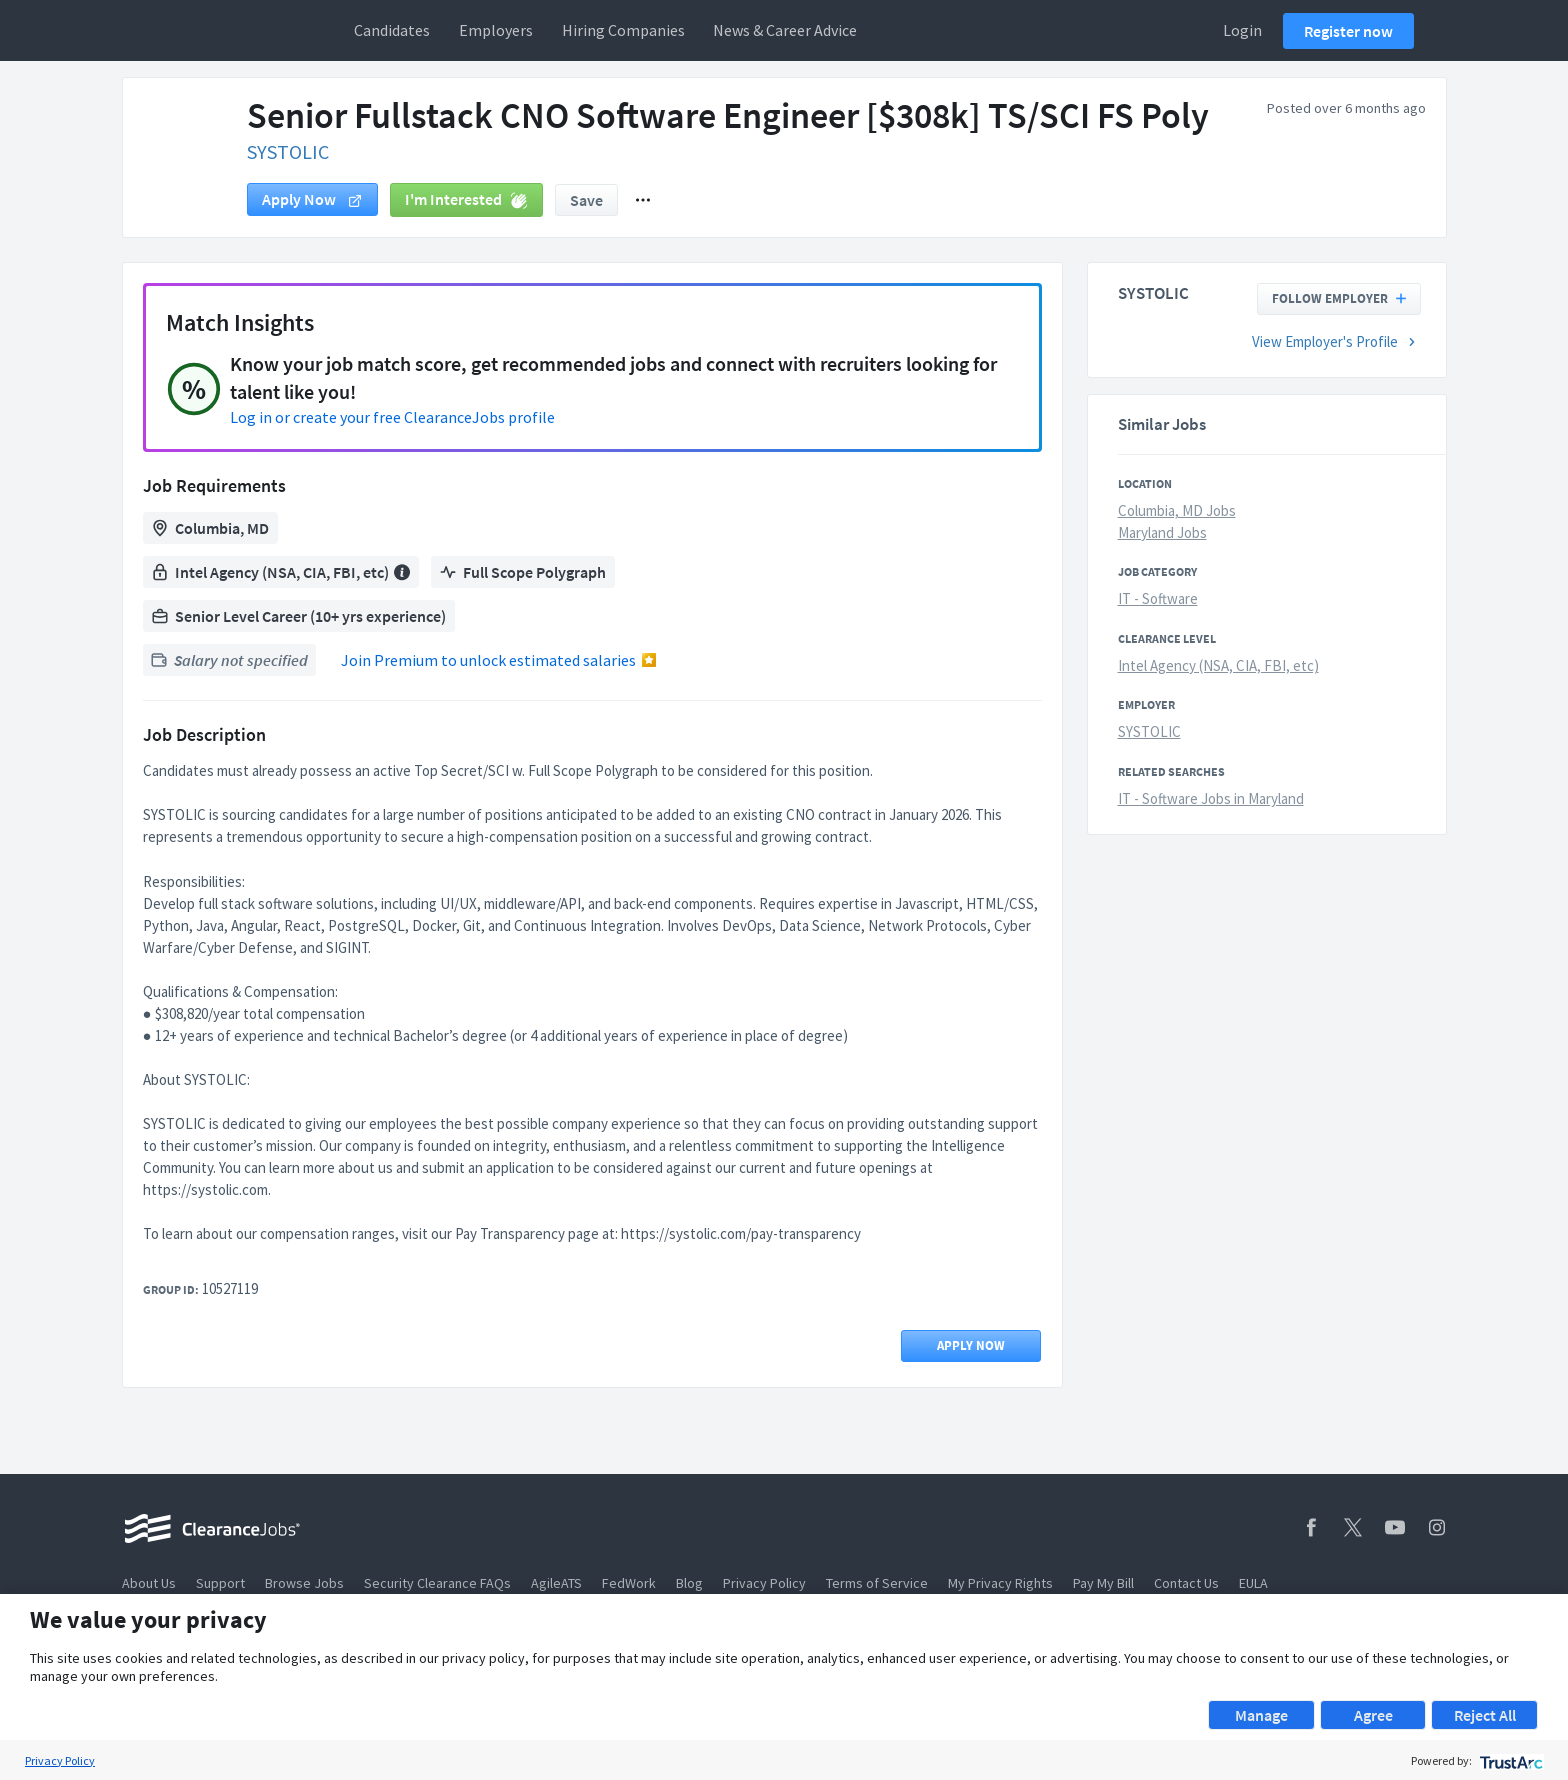 The width and height of the screenshot is (1568, 1780). Describe the element at coordinates (1162, 532) in the screenshot. I see `Maryland Jobs` at that location.